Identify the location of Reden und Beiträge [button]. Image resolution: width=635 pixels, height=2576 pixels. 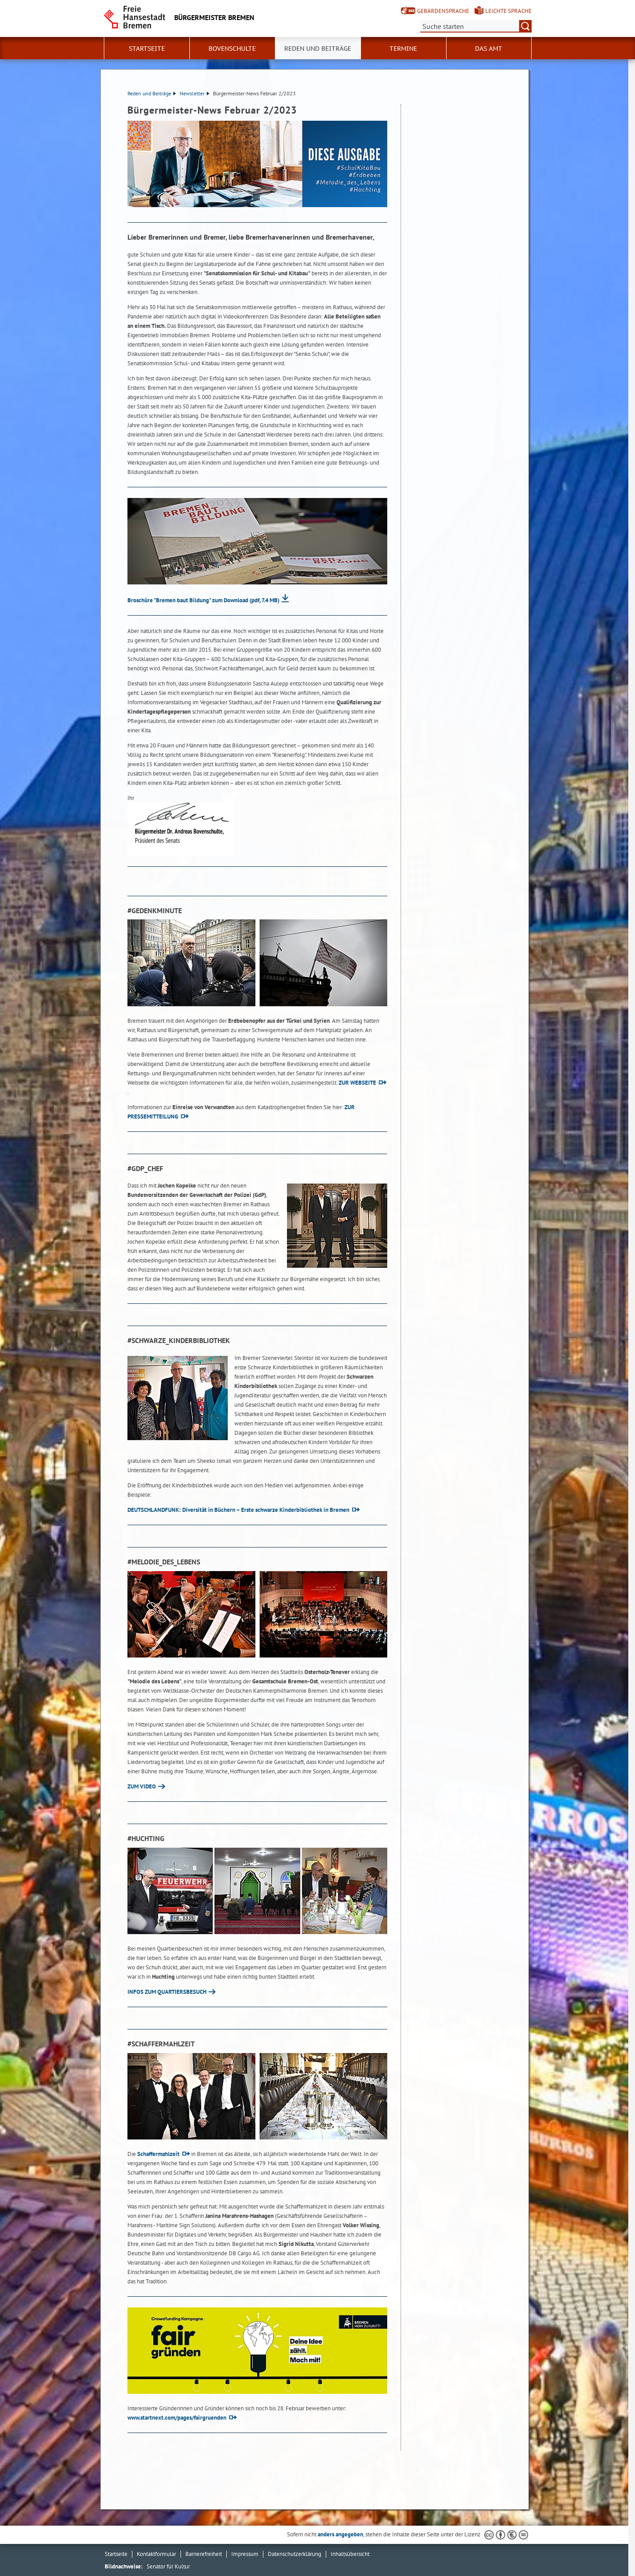
(317, 49).